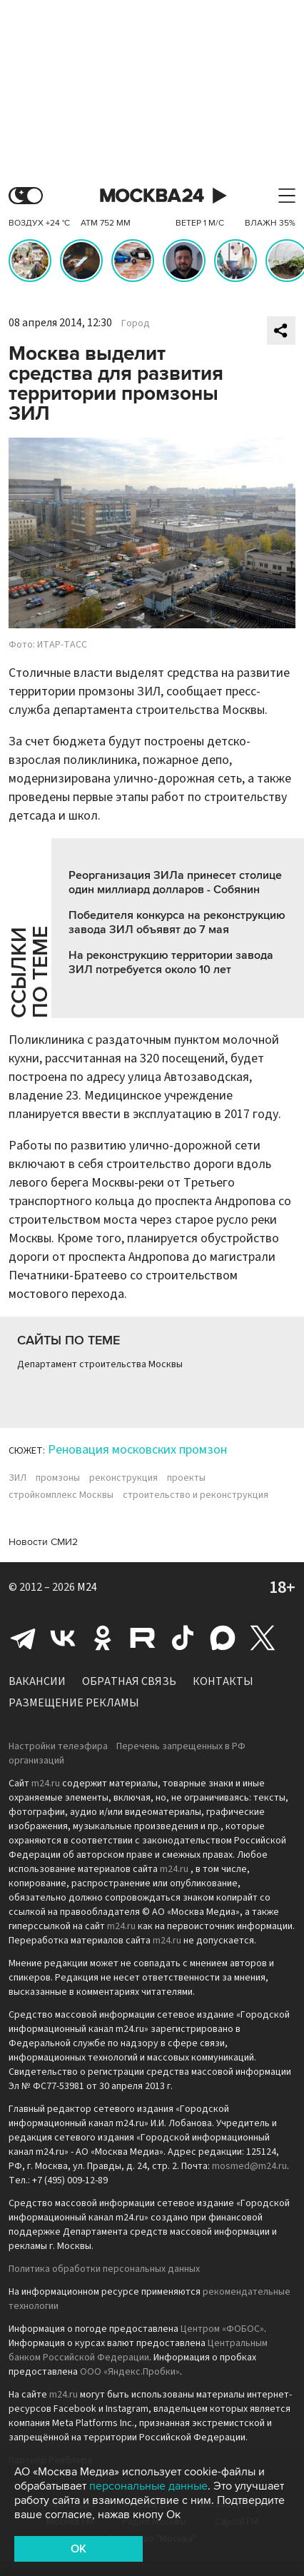 This screenshot has height=2576, width=304. Describe the element at coordinates (78, 2549) in the screenshot. I see `OK` at that location.